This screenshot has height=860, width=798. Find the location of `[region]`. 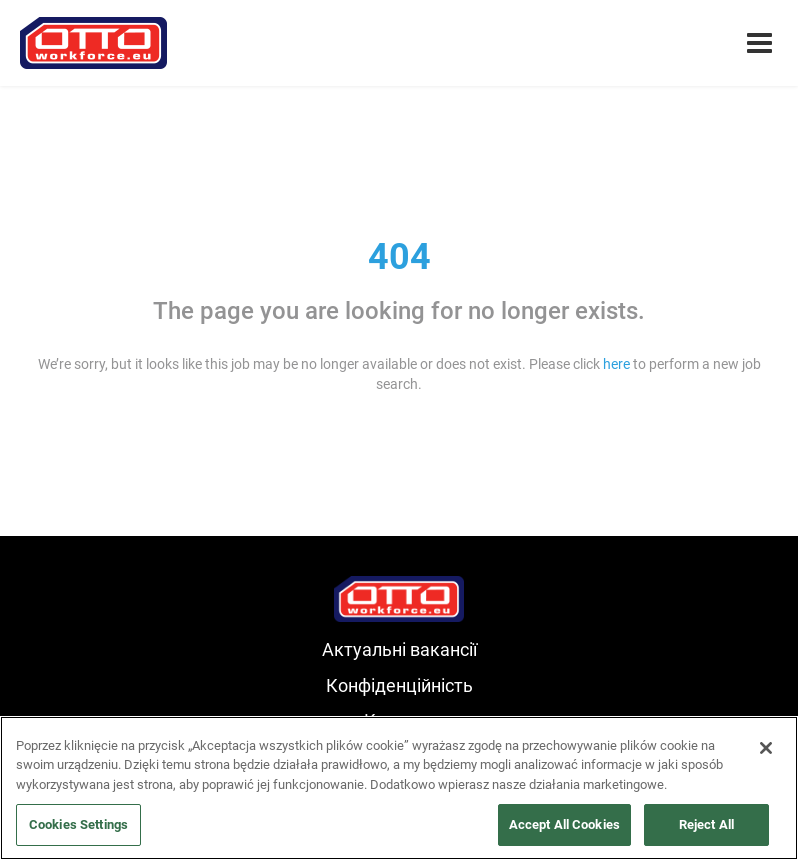

[region] is located at coordinates (399, 788).